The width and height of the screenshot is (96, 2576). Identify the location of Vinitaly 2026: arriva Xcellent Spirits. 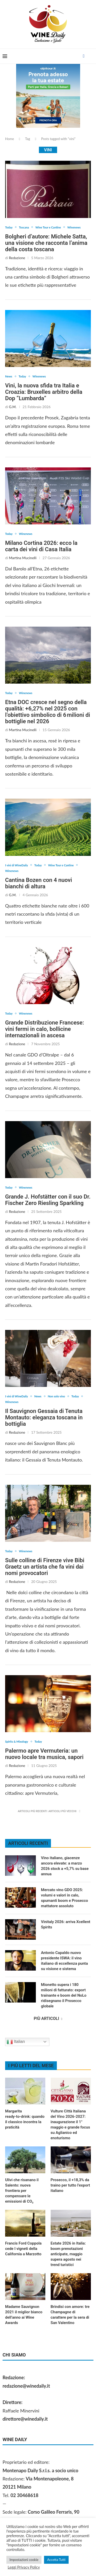
(65, 1924).